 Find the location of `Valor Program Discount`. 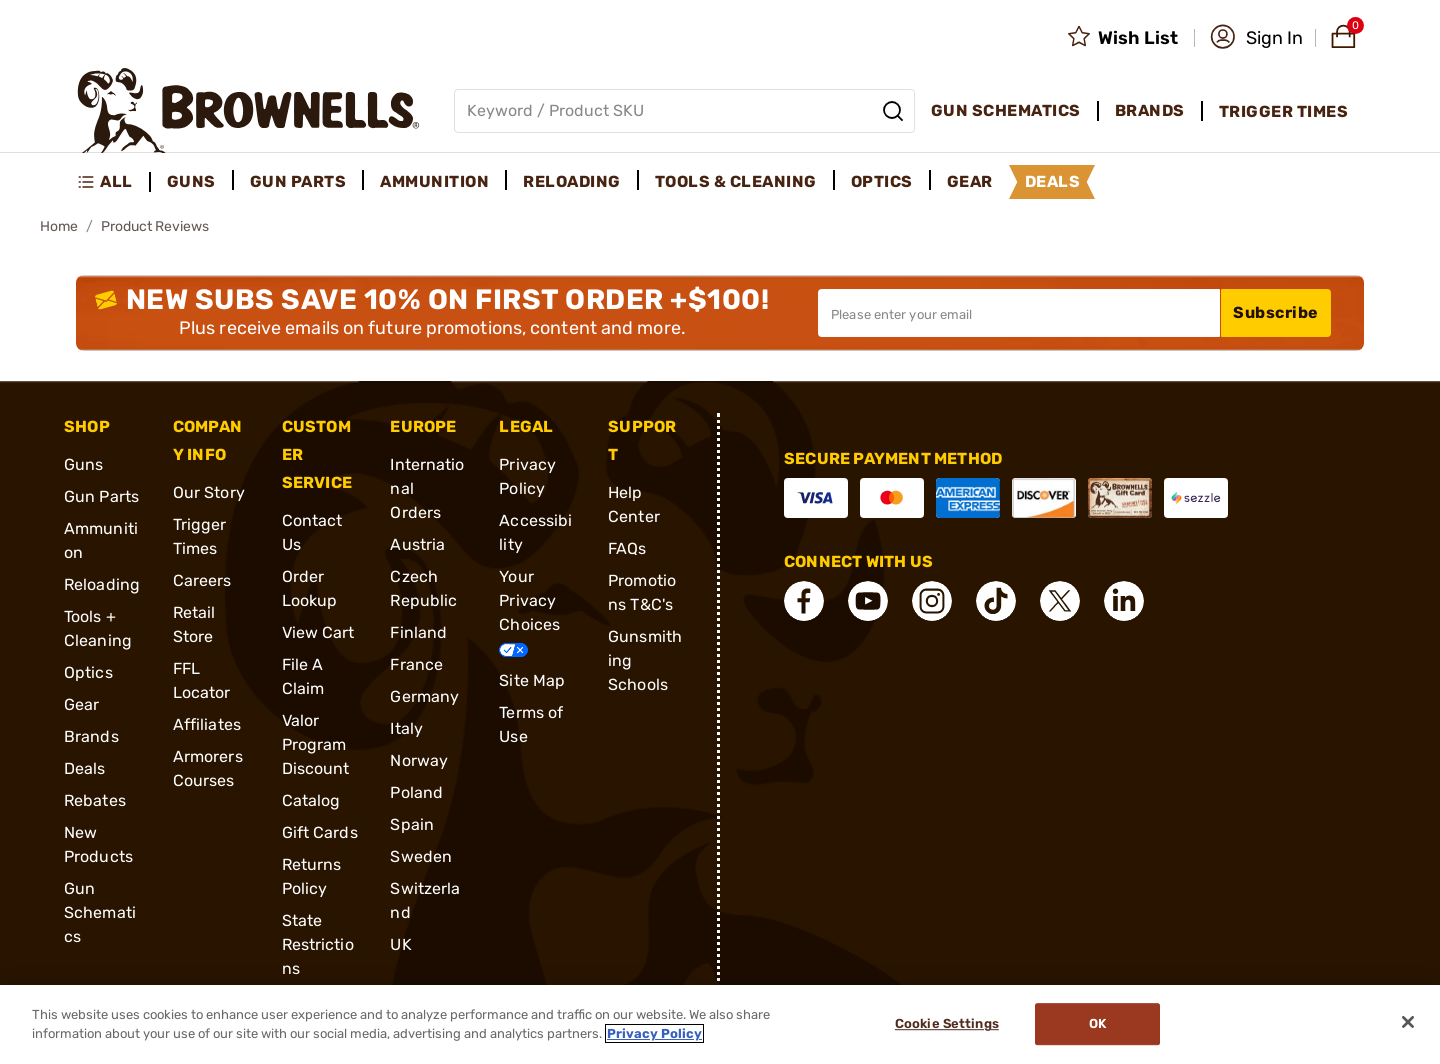

Valor Program Discount is located at coordinates (316, 744).